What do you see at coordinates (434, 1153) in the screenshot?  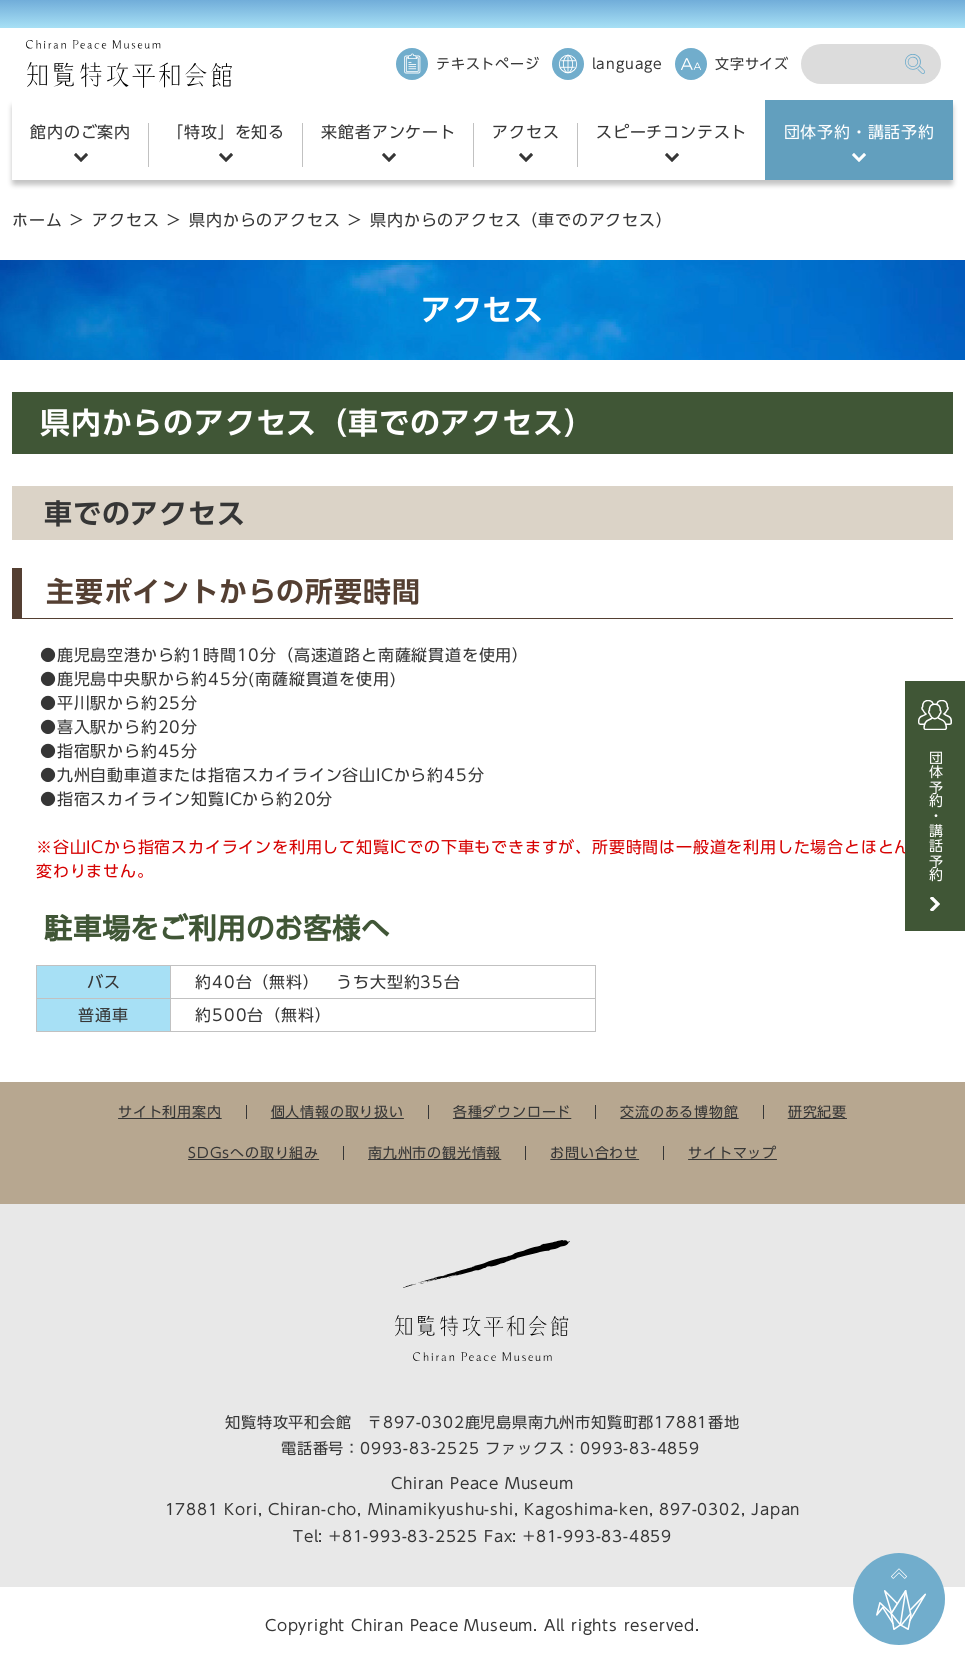 I see `南九州市の観光情報` at bounding box center [434, 1153].